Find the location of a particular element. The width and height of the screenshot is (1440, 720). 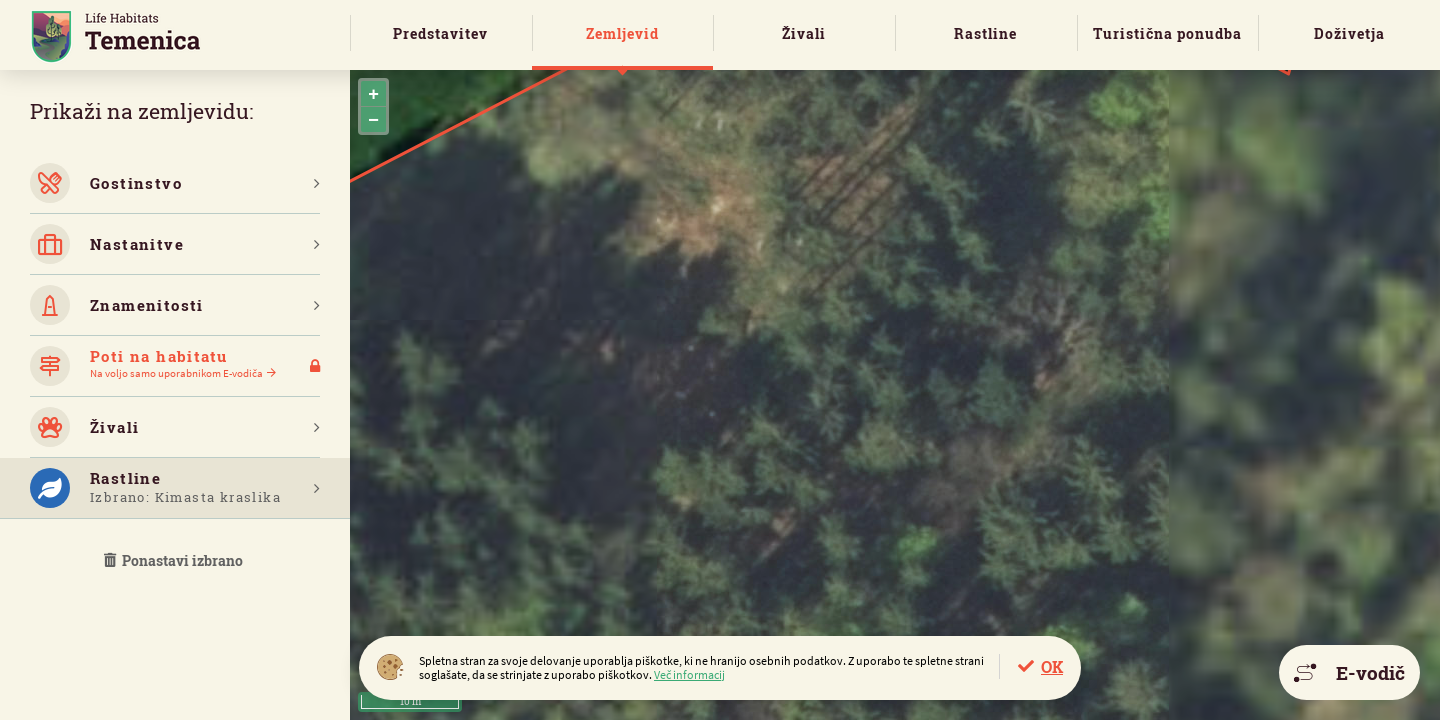

OK is located at coordinates (1052, 666).